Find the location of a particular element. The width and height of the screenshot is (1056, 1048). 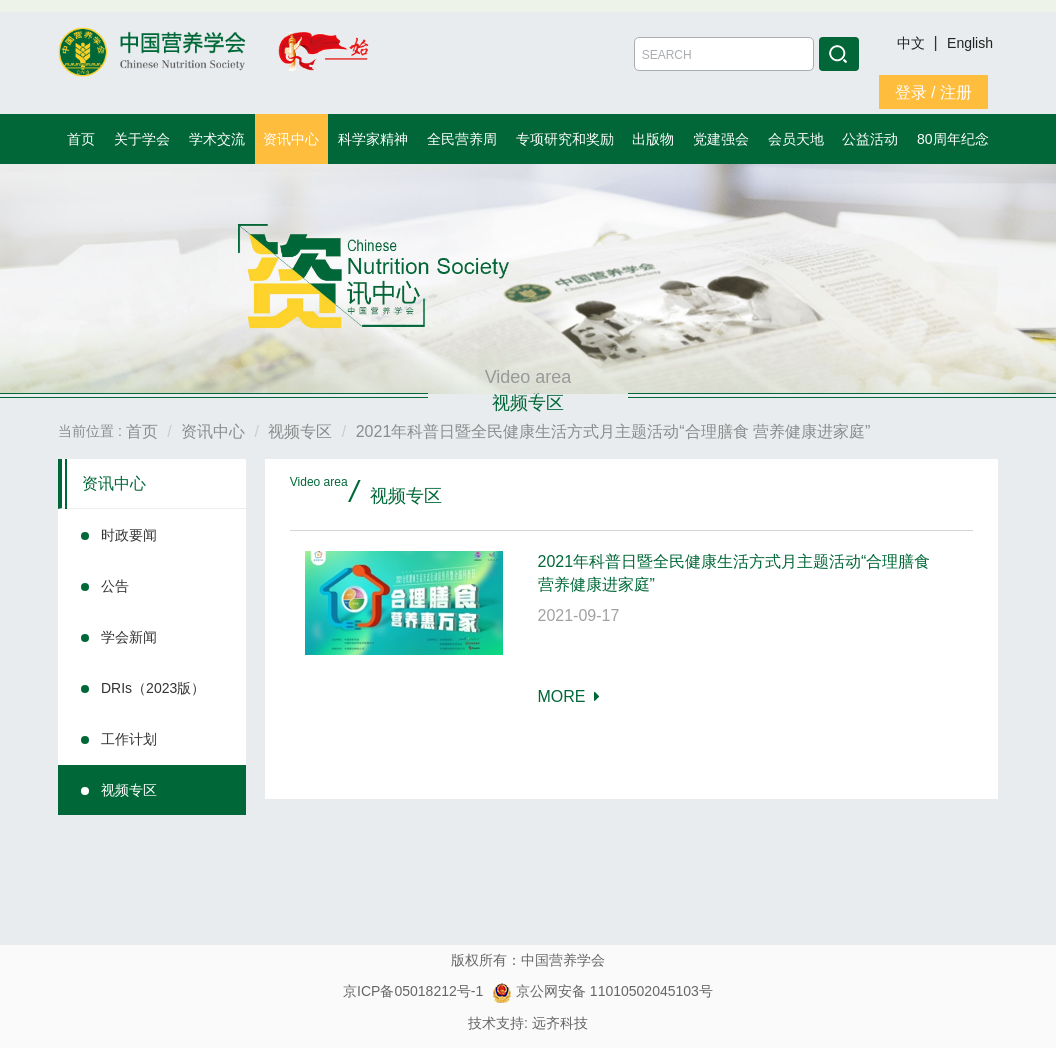

远齐科技 is located at coordinates (560, 1023).